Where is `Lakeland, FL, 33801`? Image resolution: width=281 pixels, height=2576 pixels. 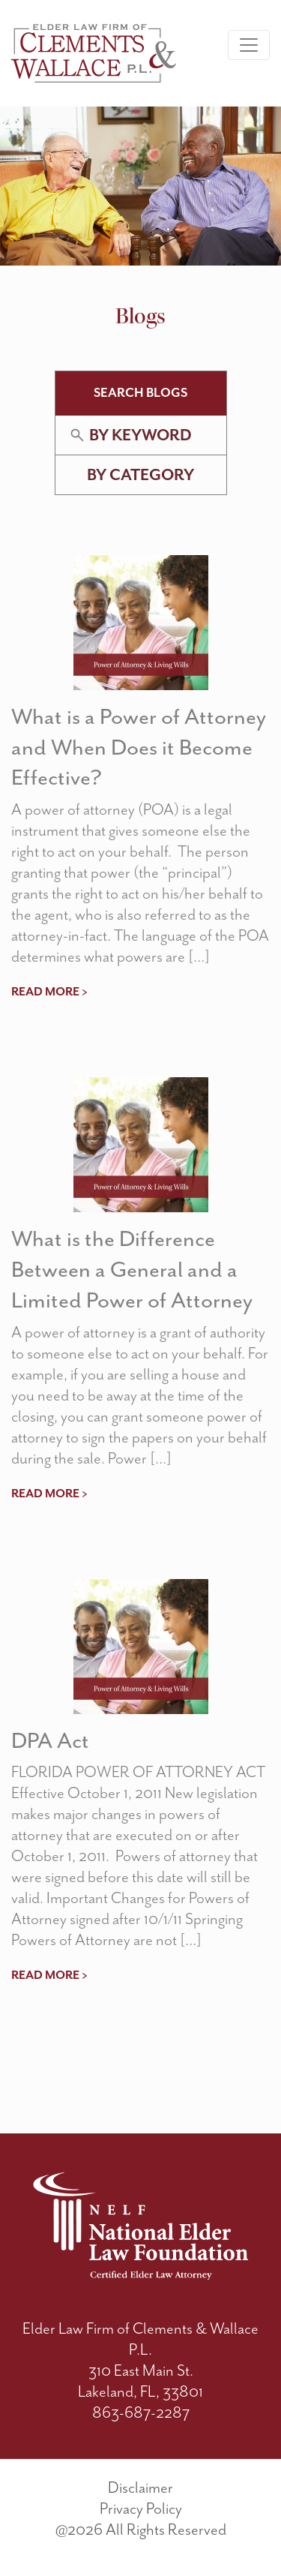 Lakeland, FL, 33801 is located at coordinates (140, 2391).